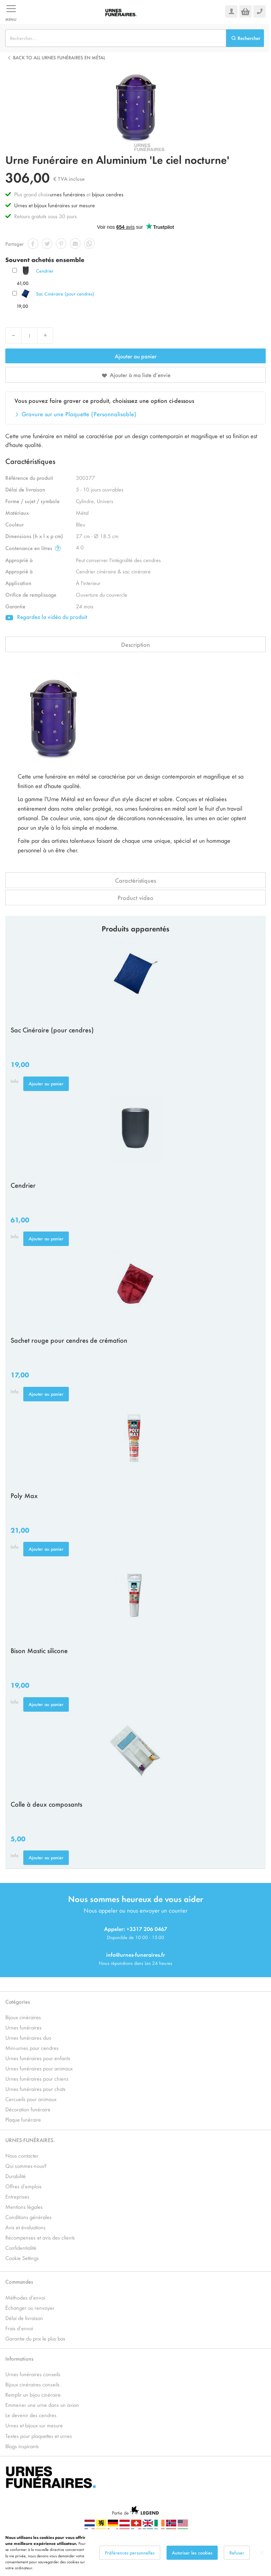 The width and height of the screenshot is (271, 2576). What do you see at coordinates (17, 2196) in the screenshot?
I see `Entreprises` at bounding box center [17, 2196].